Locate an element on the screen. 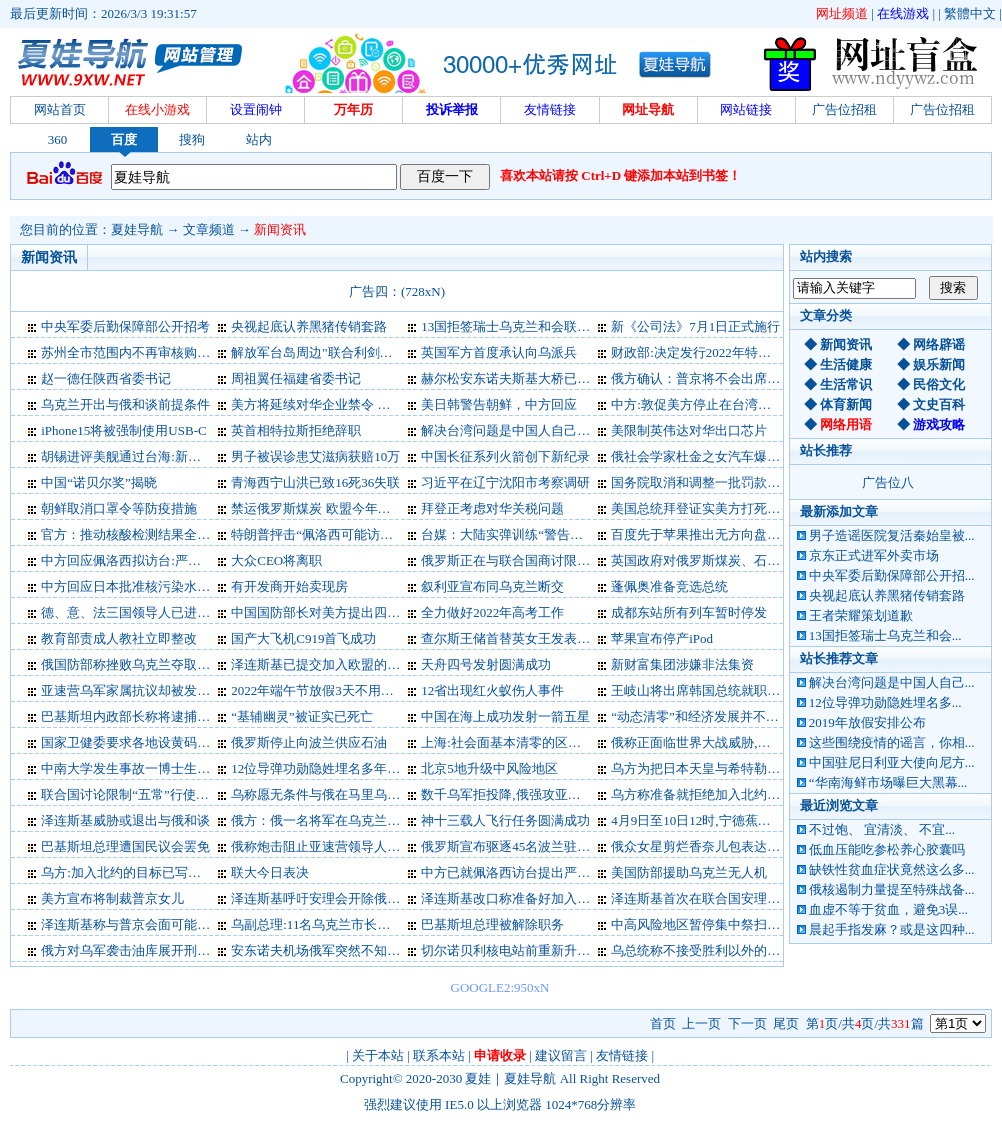 The width and height of the screenshot is (1002, 1129). 12位导弹功勋隐姓埋名多... is located at coordinates (885, 702).